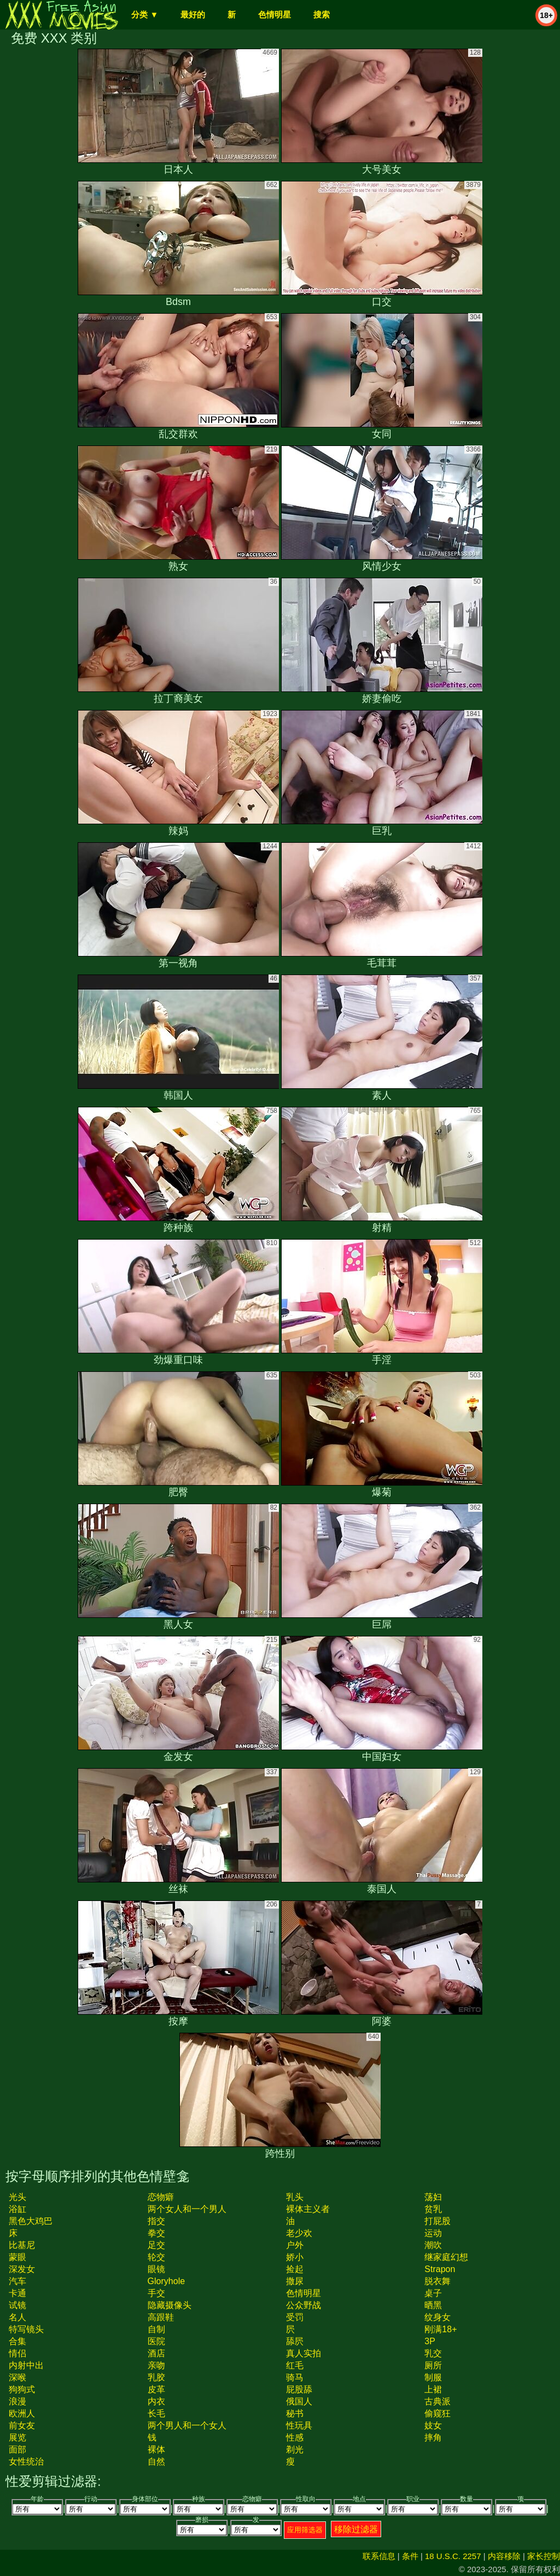 The width and height of the screenshot is (560, 2576). What do you see at coordinates (17, 2341) in the screenshot?
I see `合集` at bounding box center [17, 2341].